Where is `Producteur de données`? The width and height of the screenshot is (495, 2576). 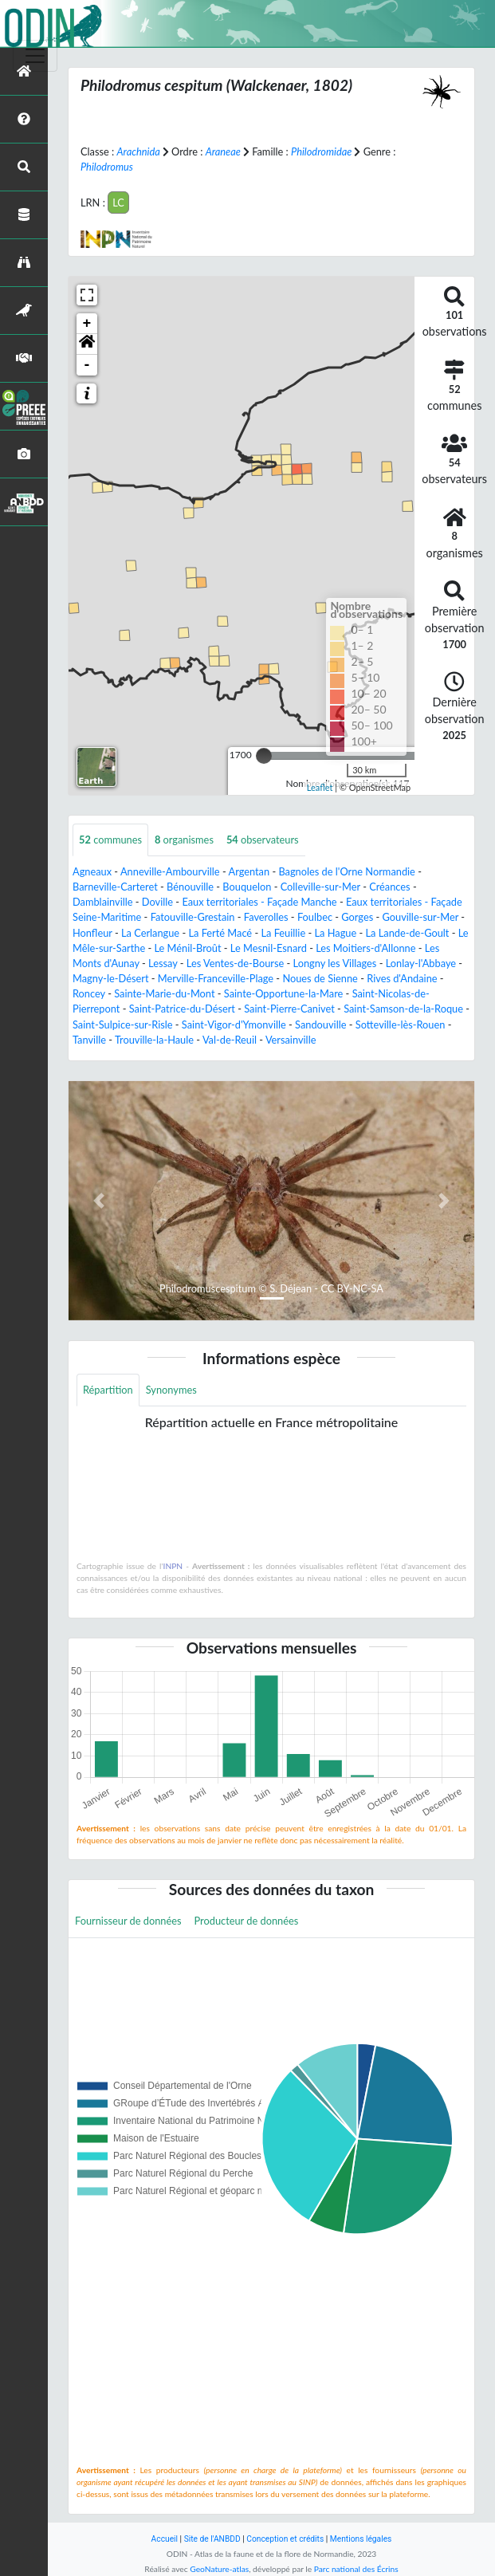 Producteur de données is located at coordinates (246, 1920).